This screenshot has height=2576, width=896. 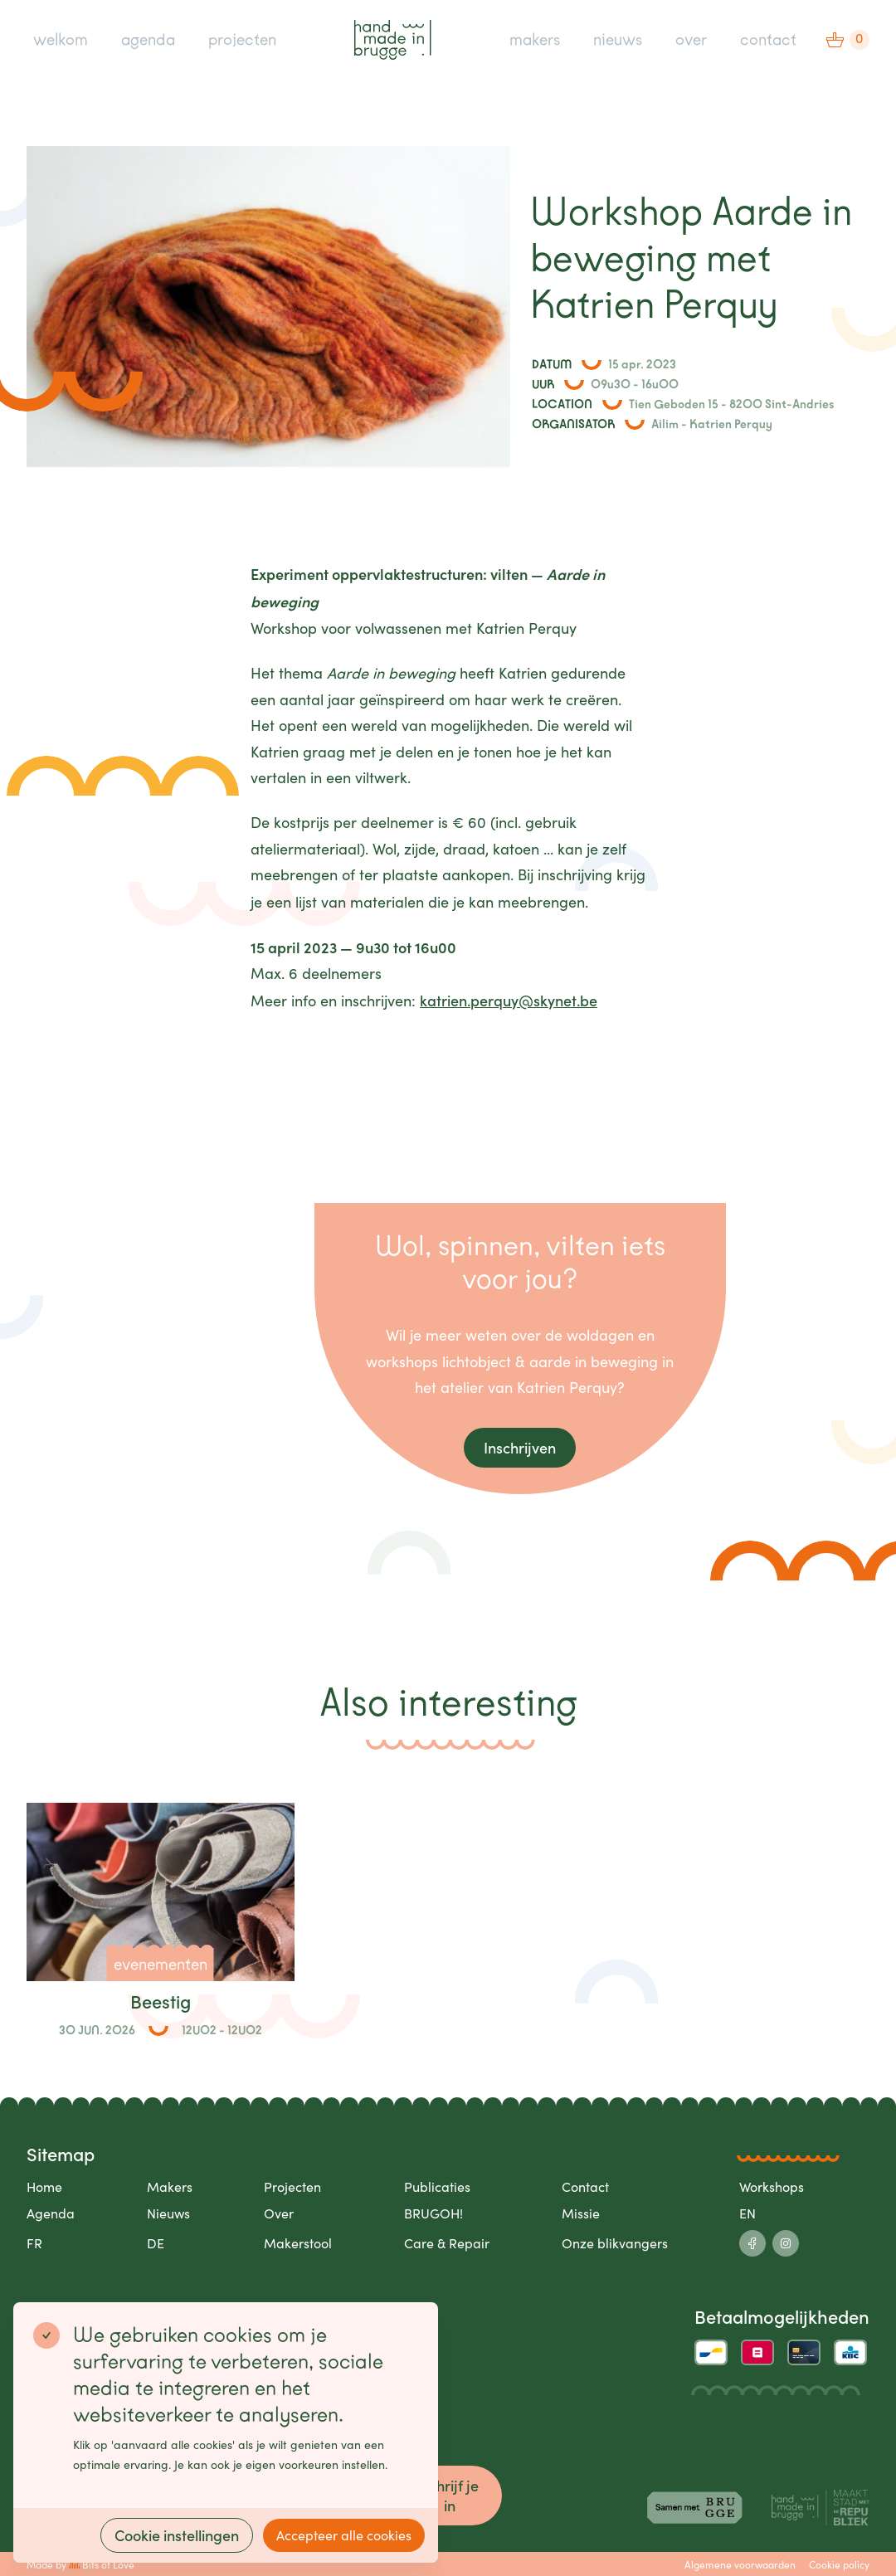 I want to click on Cookie policy, so click(x=839, y=2564).